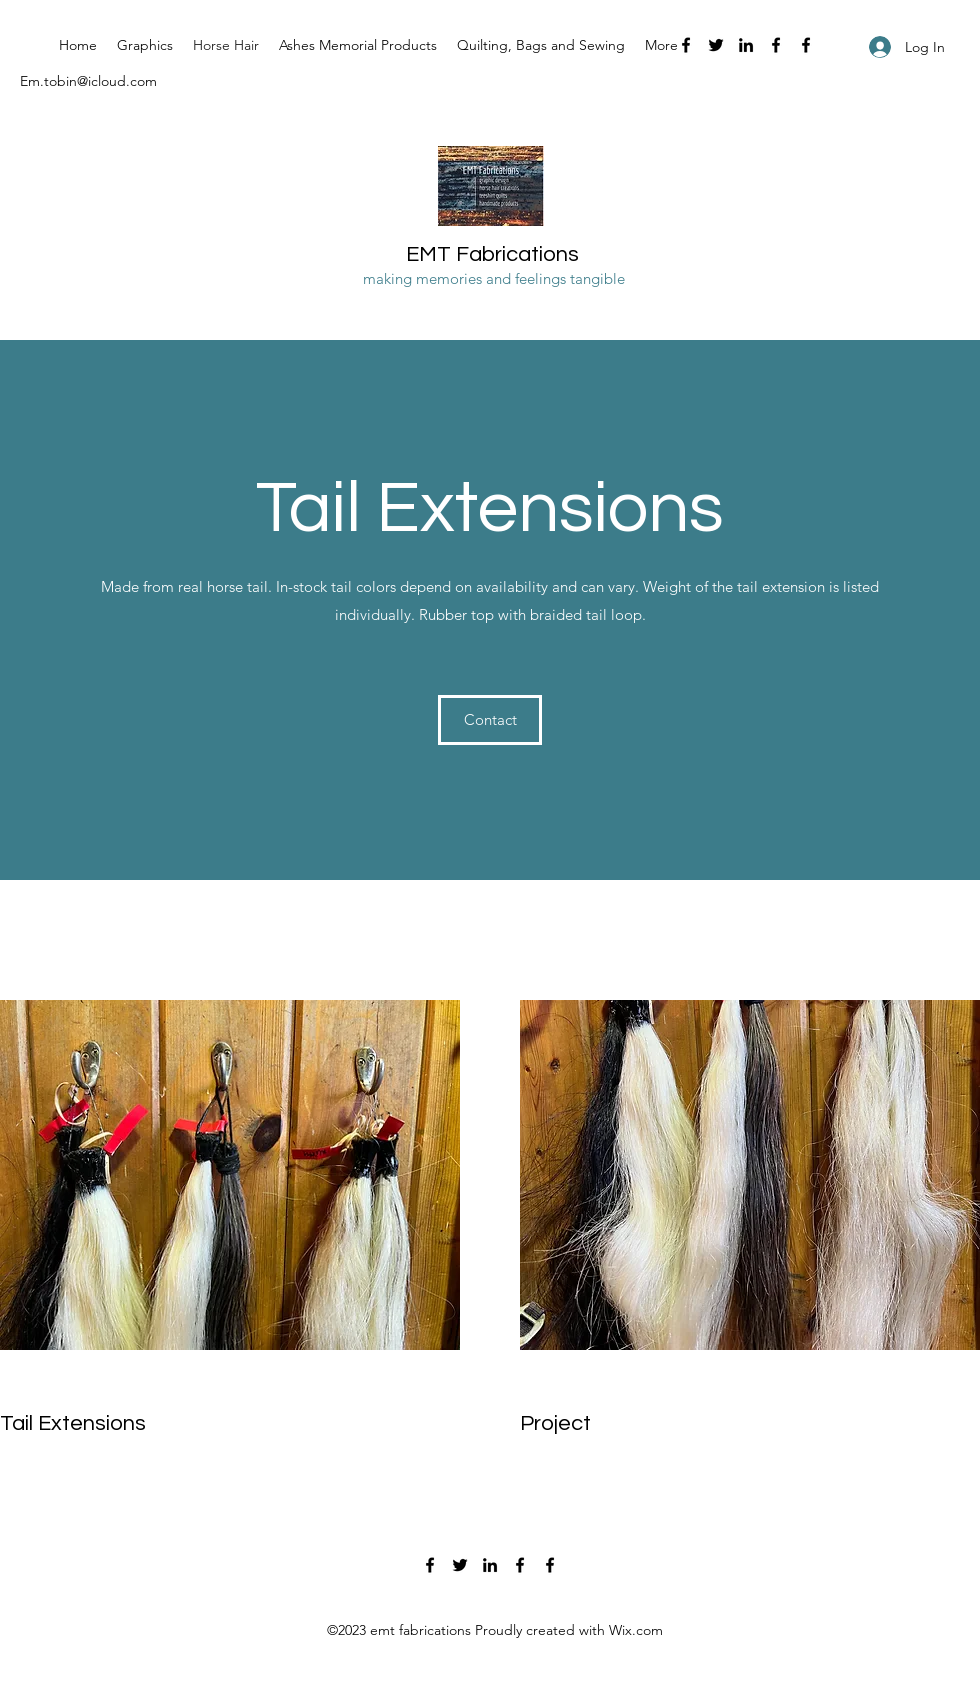 The width and height of the screenshot is (980, 1681). What do you see at coordinates (746, 45) in the screenshot?
I see `[LinkedIn]` at bounding box center [746, 45].